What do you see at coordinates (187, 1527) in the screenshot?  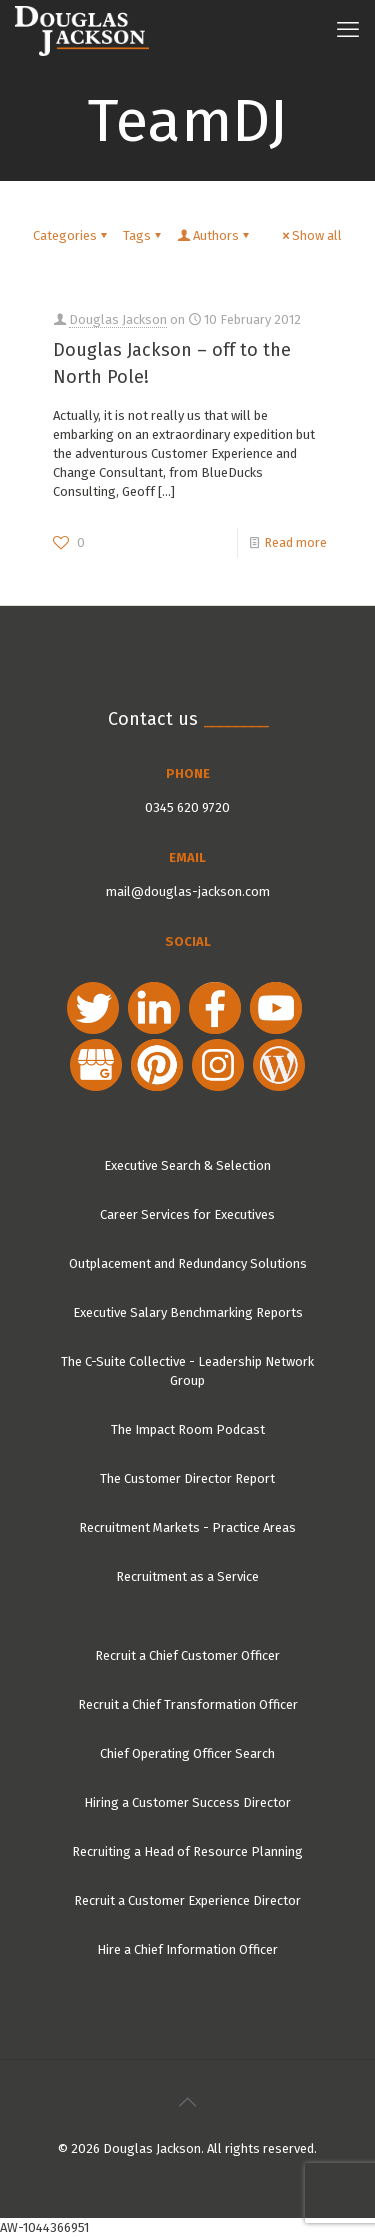 I see `Recruitment Markets - Practice Areas` at bounding box center [187, 1527].